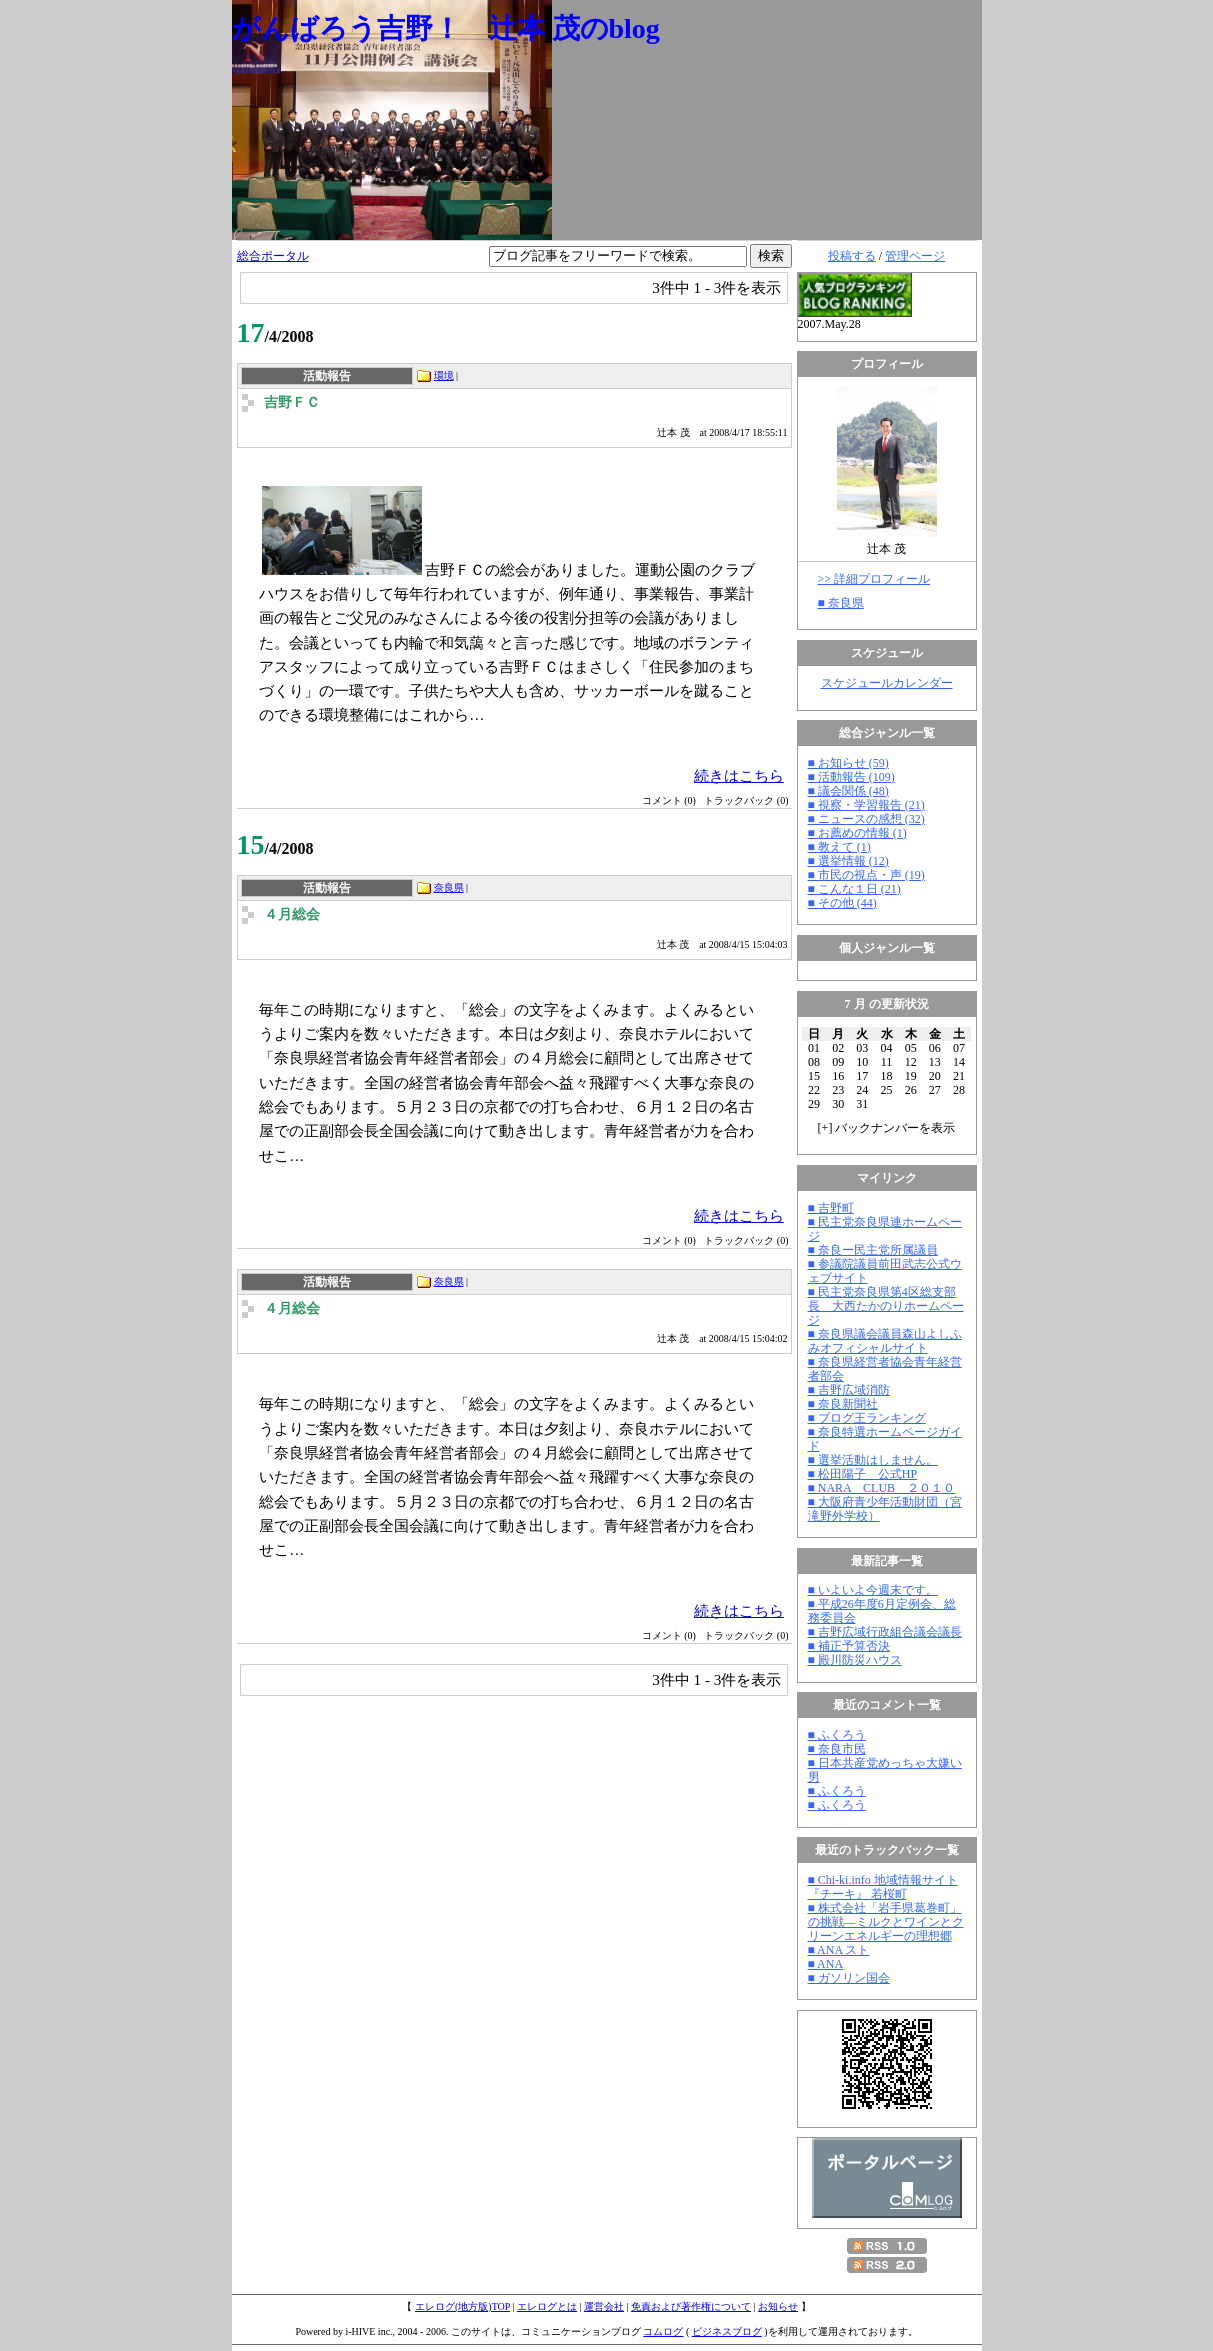 Image resolution: width=1213 pixels, height=2351 pixels. Describe the element at coordinates (867, 1418) in the screenshot. I see `■ ブログ王ランキング` at that location.